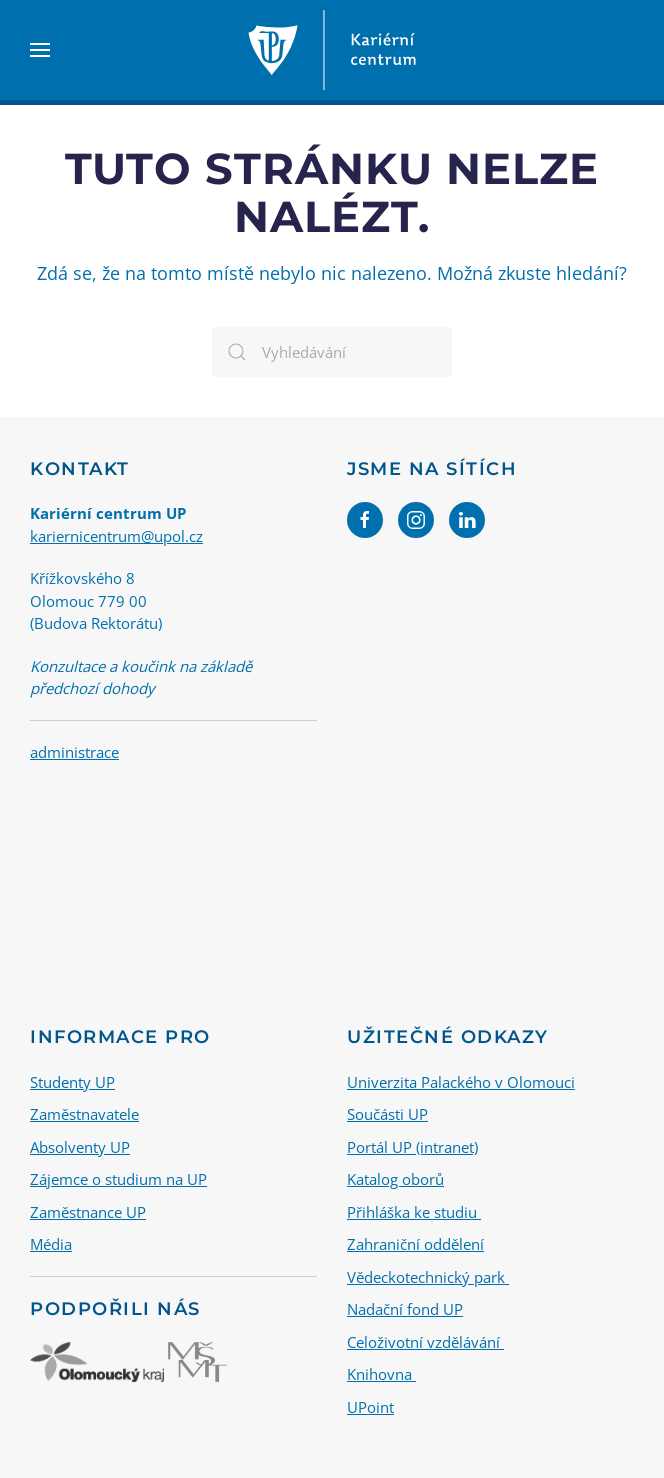  What do you see at coordinates (80, 1147) in the screenshot?
I see `Absolventy UP` at bounding box center [80, 1147].